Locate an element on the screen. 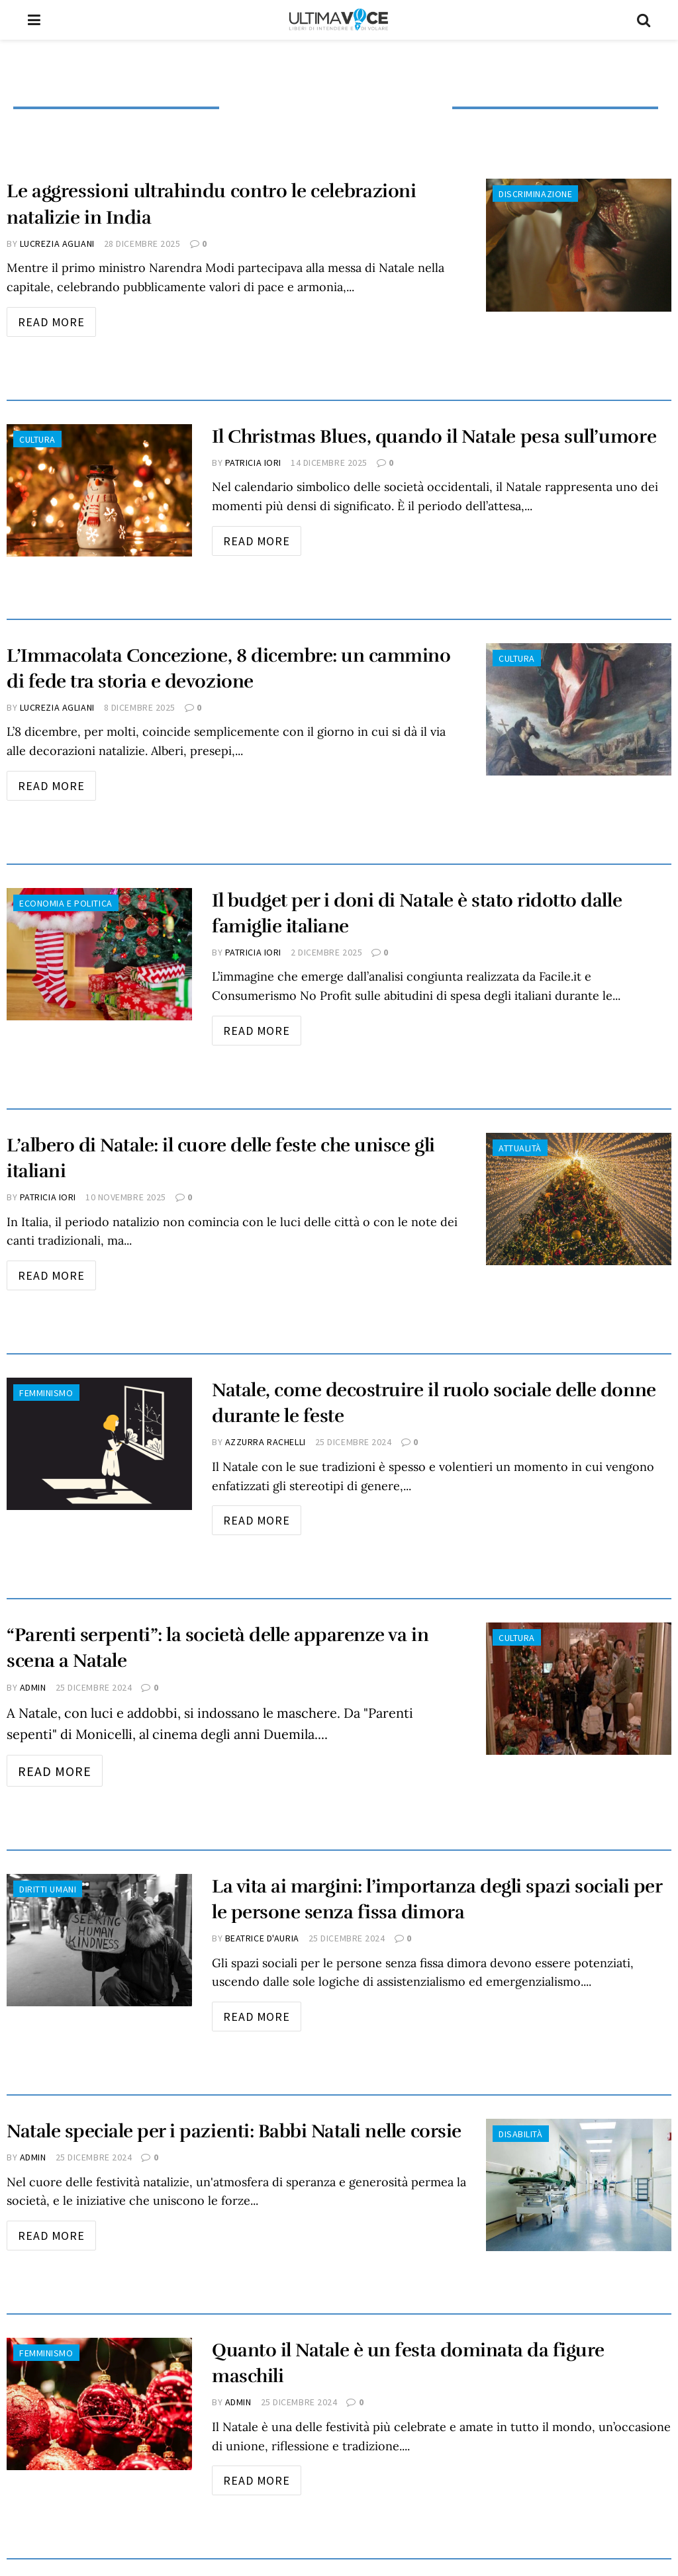 The image size is (678, 2576). [Read article: Il budget per i doni di Natale è stato ridotto dalle famiglie italiane] is located at coordinates (99, 954).